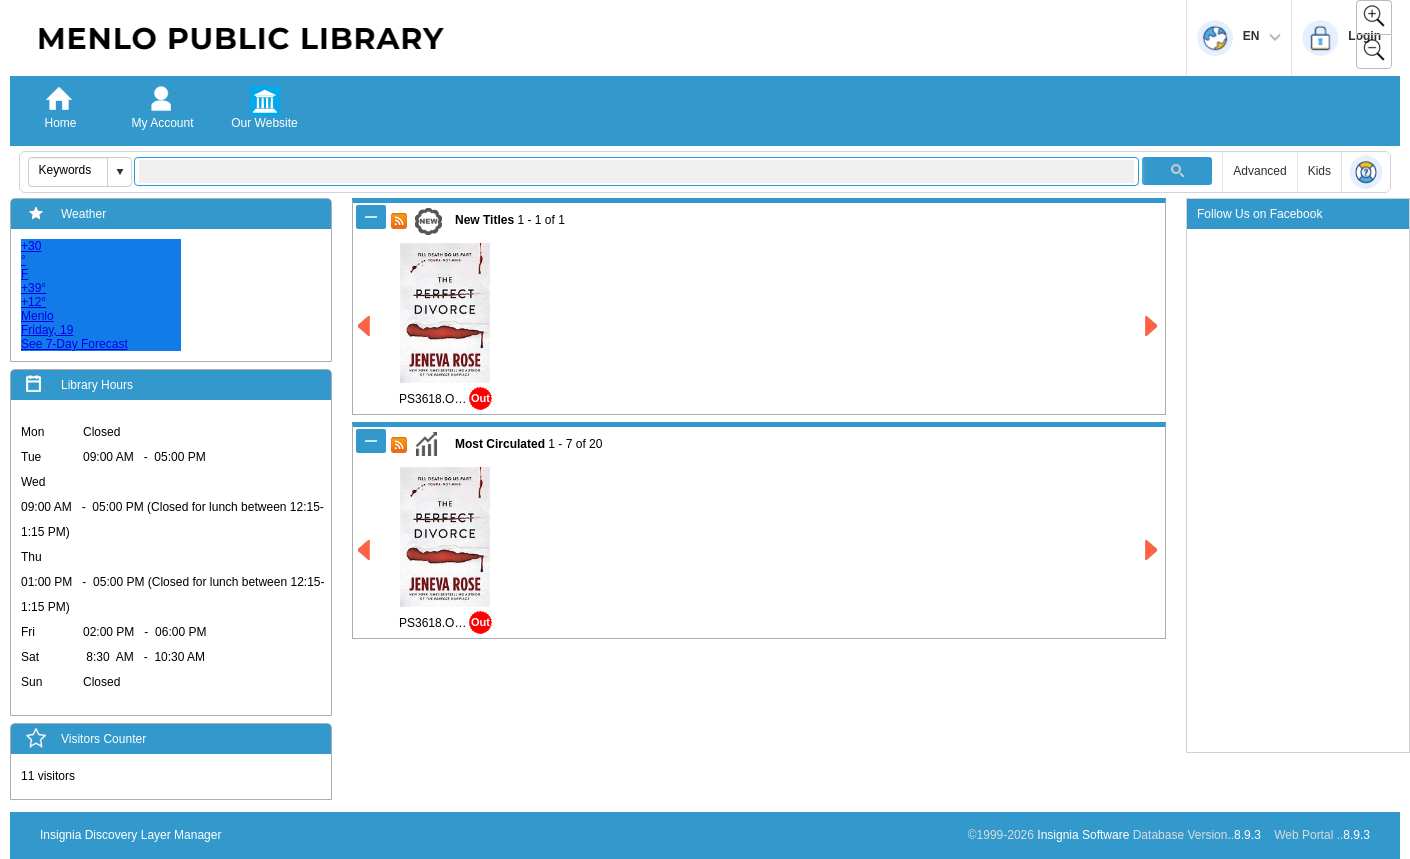  I want to click on My Account, so click(162, 123).